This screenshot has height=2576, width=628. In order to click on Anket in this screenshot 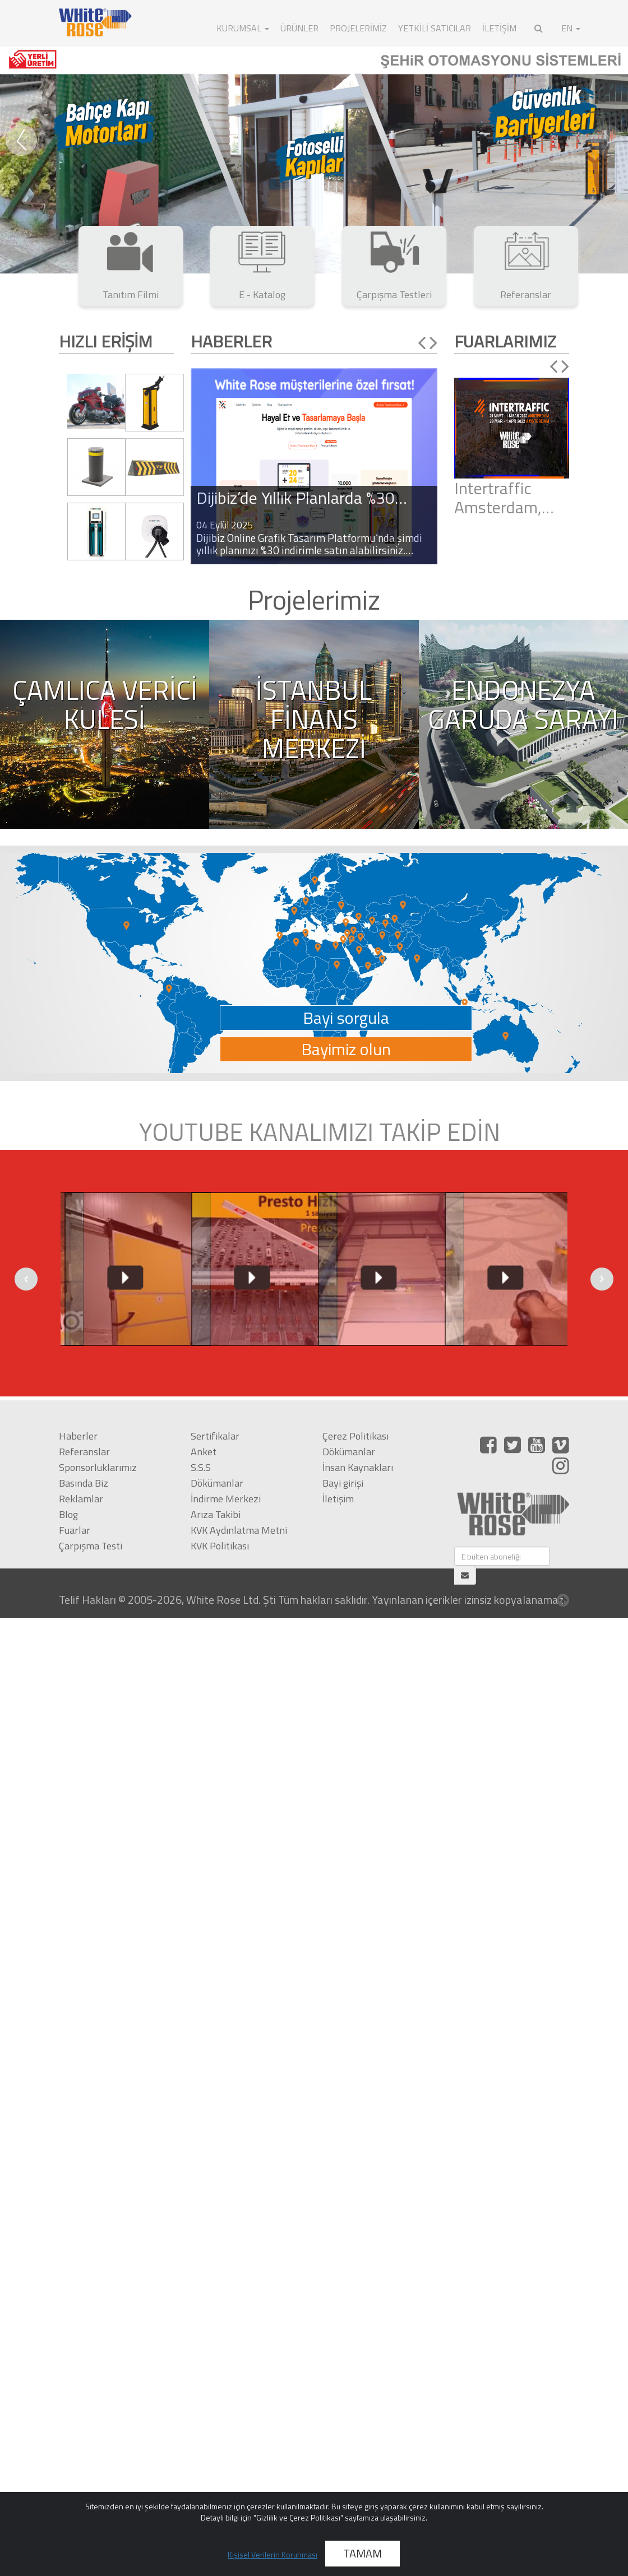, I will do `click(203, 1451)`.